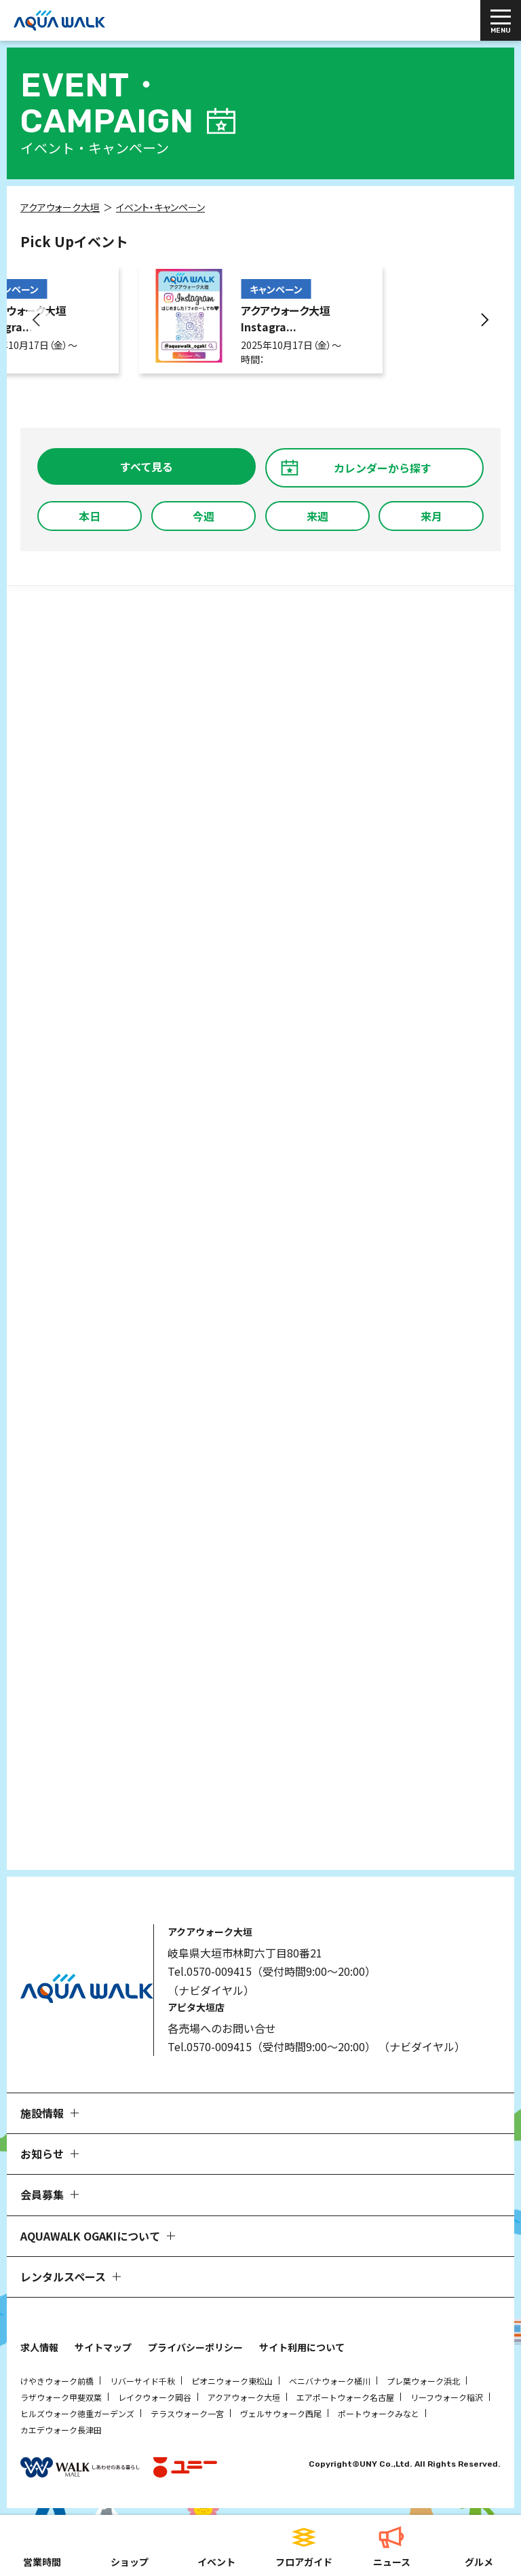 This screenshot has width=521, height=2576. I want to click on ラザウォーク甲斐双葉, so click(61, 2397).